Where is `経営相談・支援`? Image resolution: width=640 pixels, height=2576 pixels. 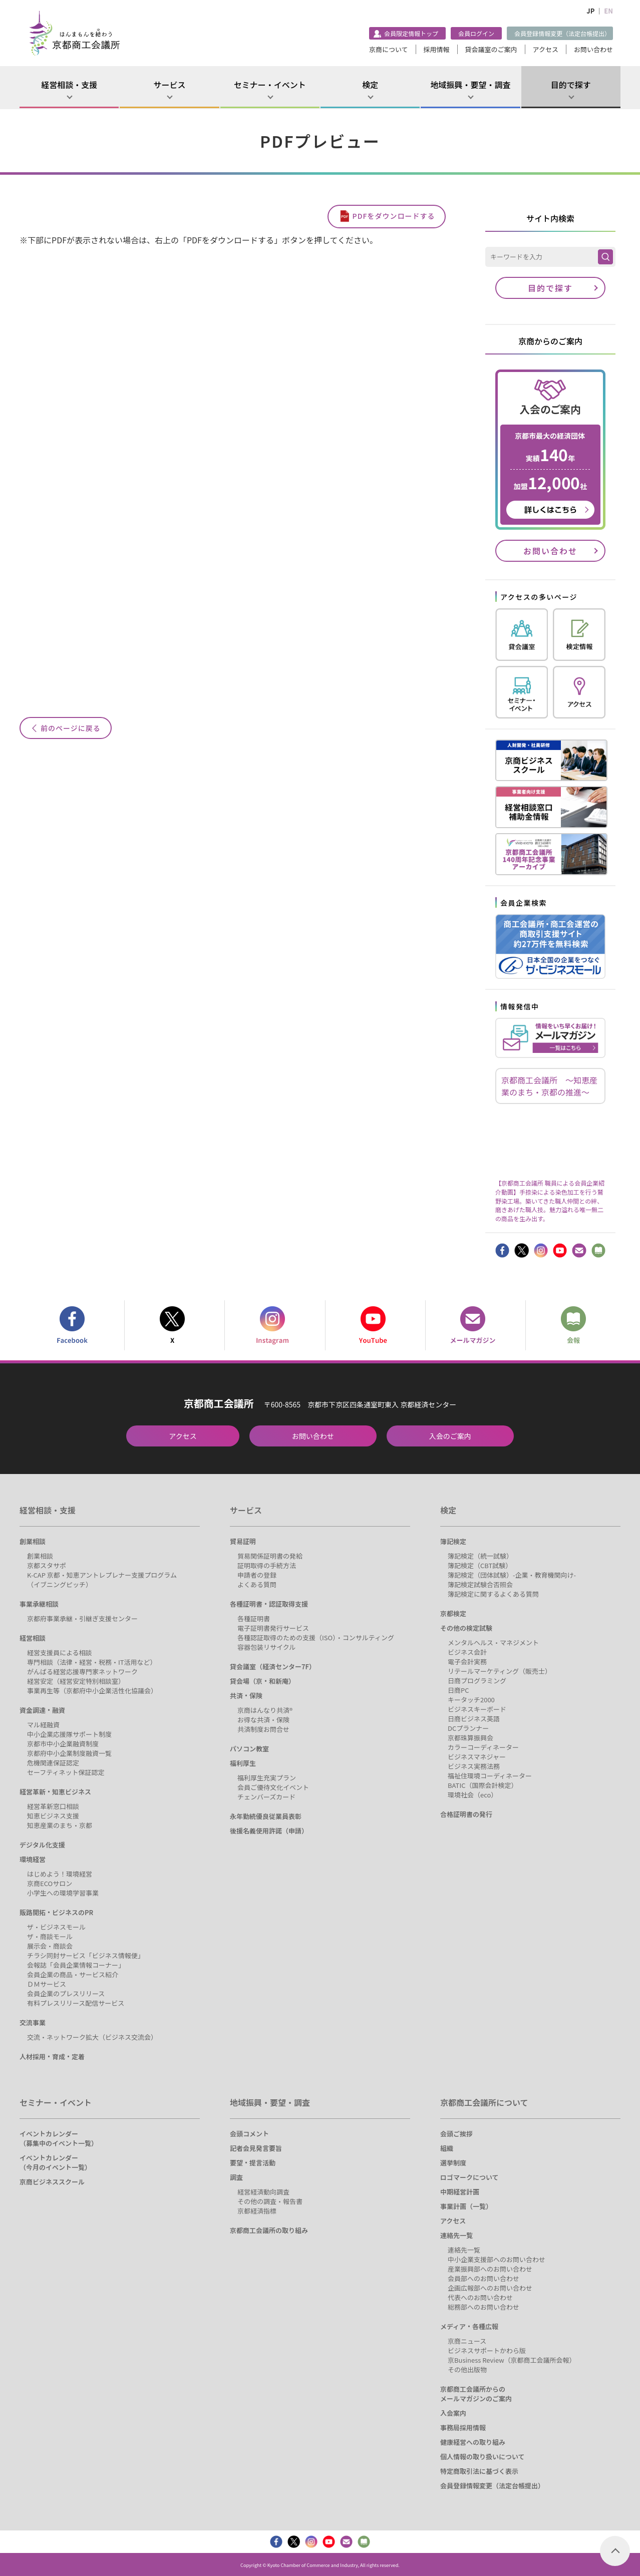 経営相談・支援 is located at coordinates (69, 85).